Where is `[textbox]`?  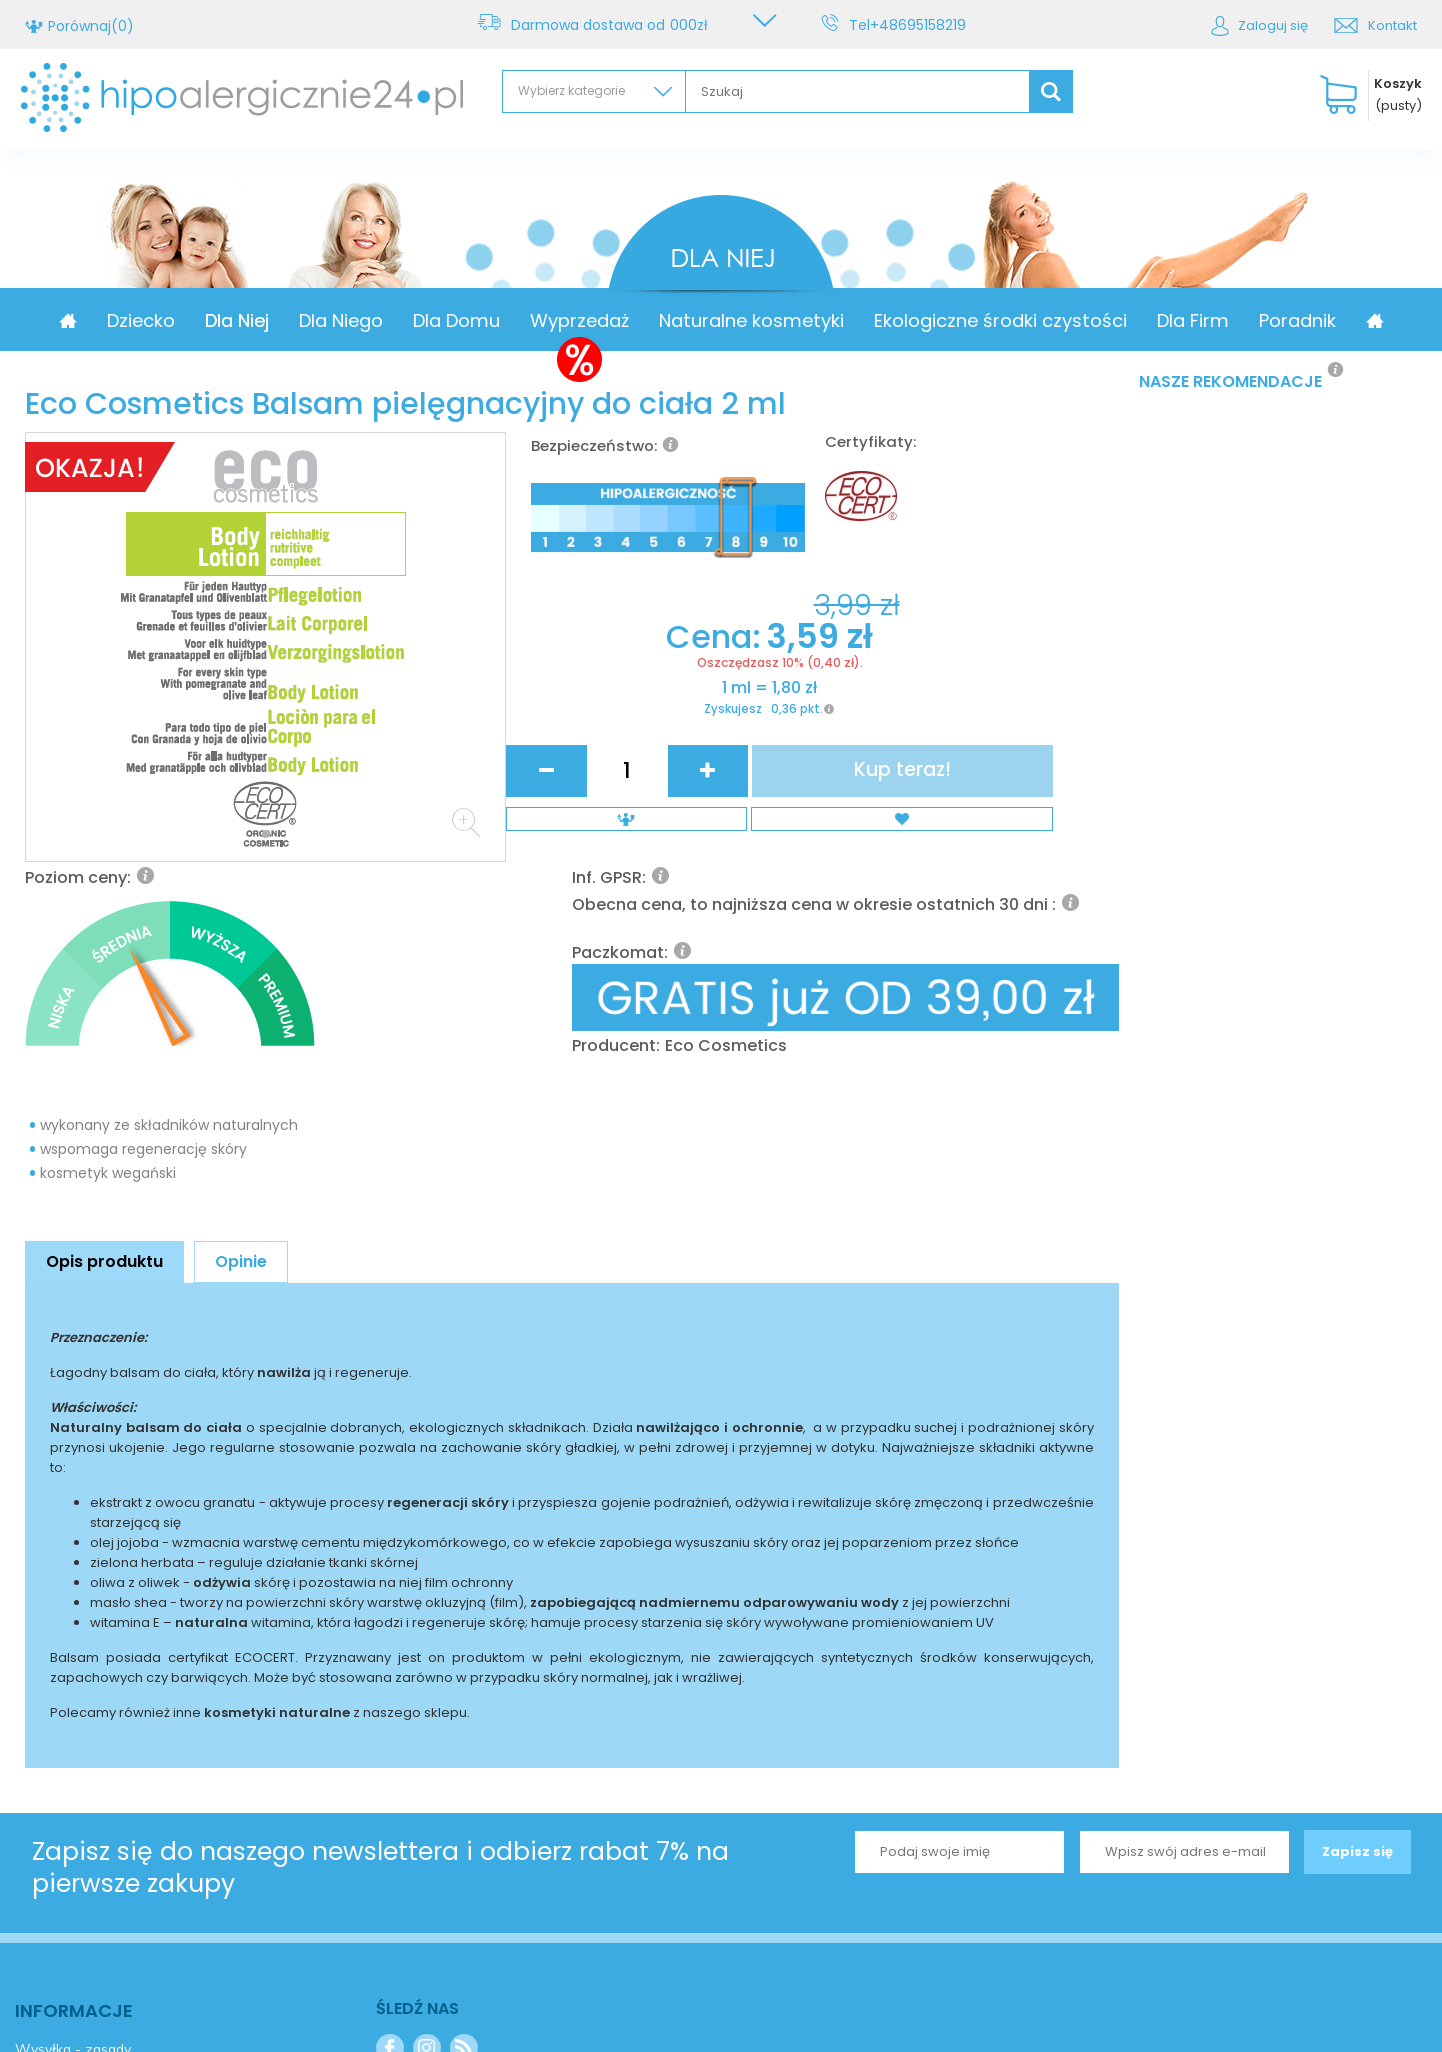 [textbox] is located at coordinates (857, 91).